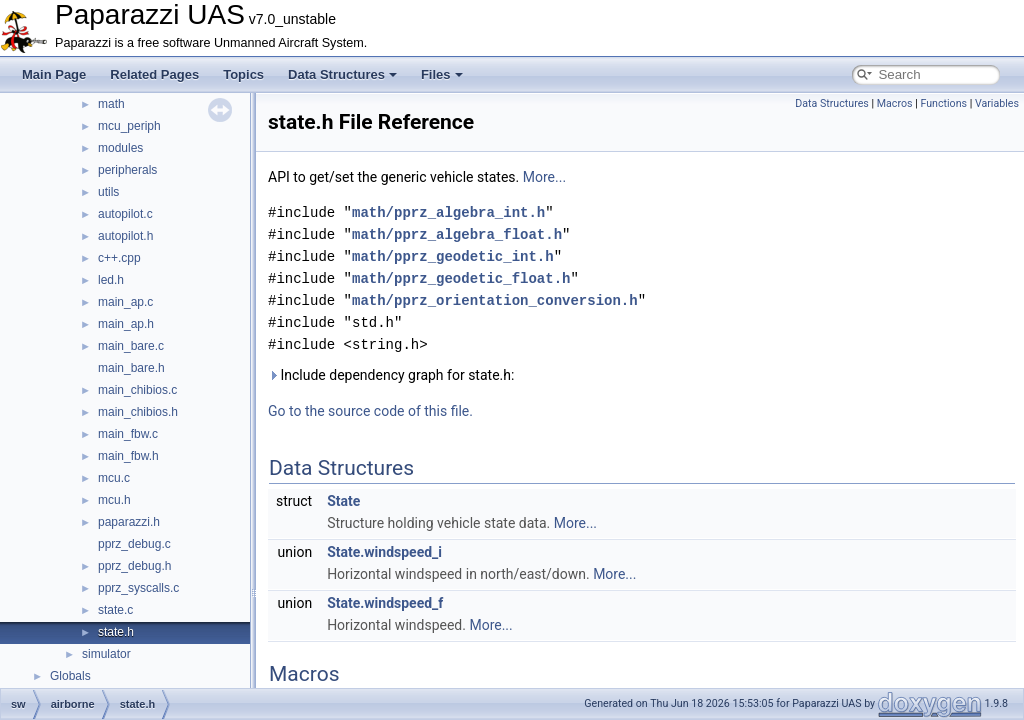 The height and width of the screenshot is (720, 1024). What do you see at coordinates (461, 278) in the screenshot?
I see `math/pprz_geodetic_float.h` at bounding box center [461, 278].